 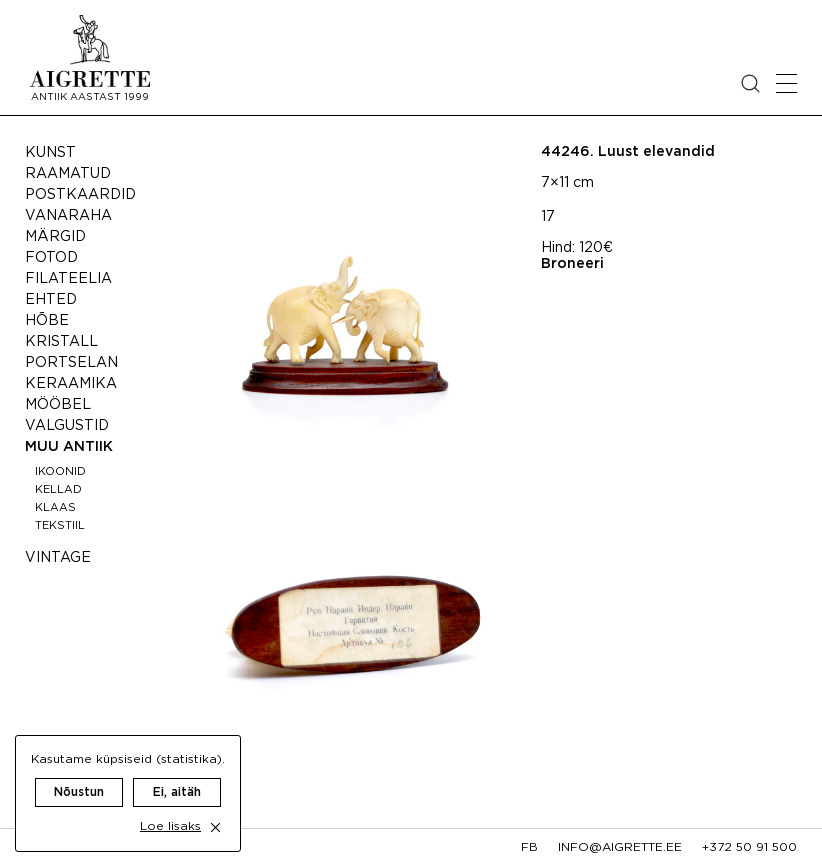 What do you see at coordinates (68, 216) in the screenshot?
I see `Vanaraha` at bounding box center [68, 216].